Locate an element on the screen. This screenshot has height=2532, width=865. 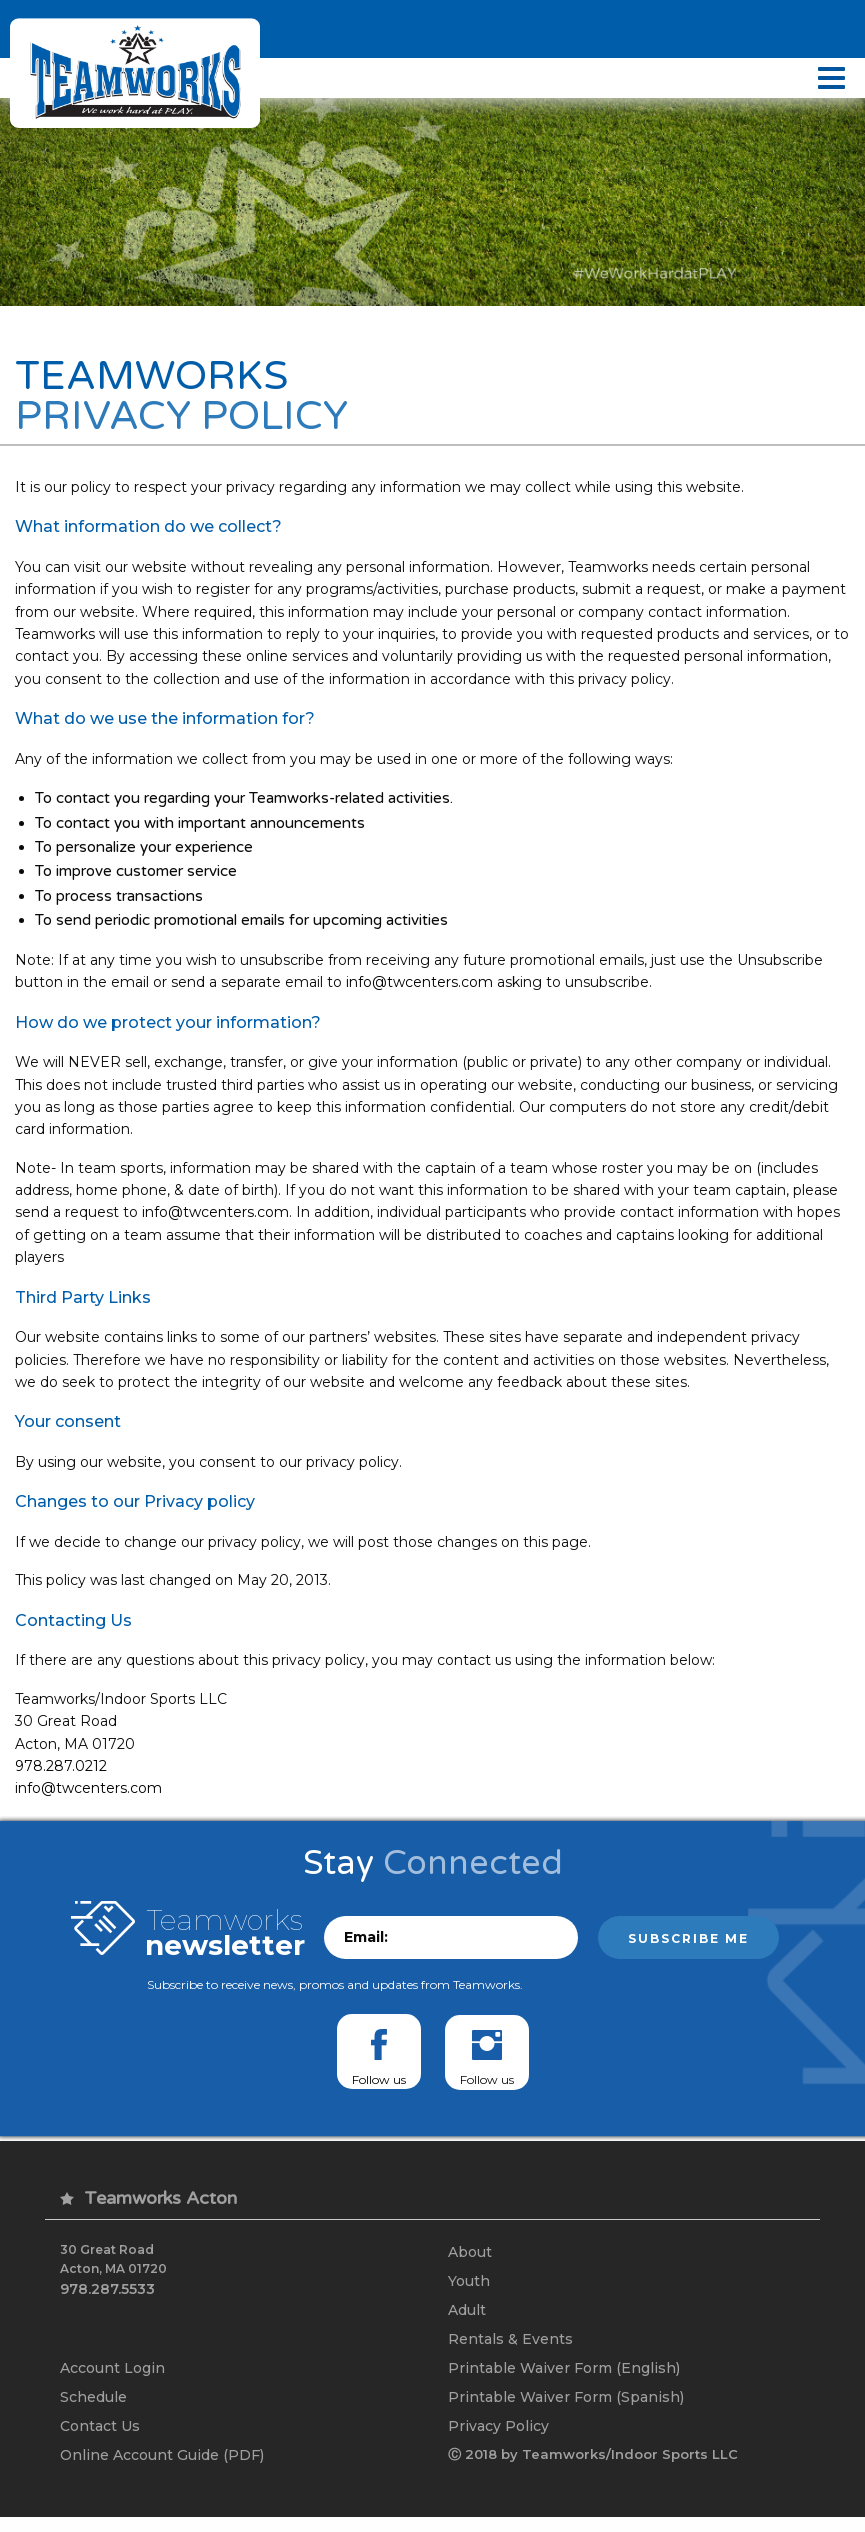
Youth is located at coordinates (469, 2290).